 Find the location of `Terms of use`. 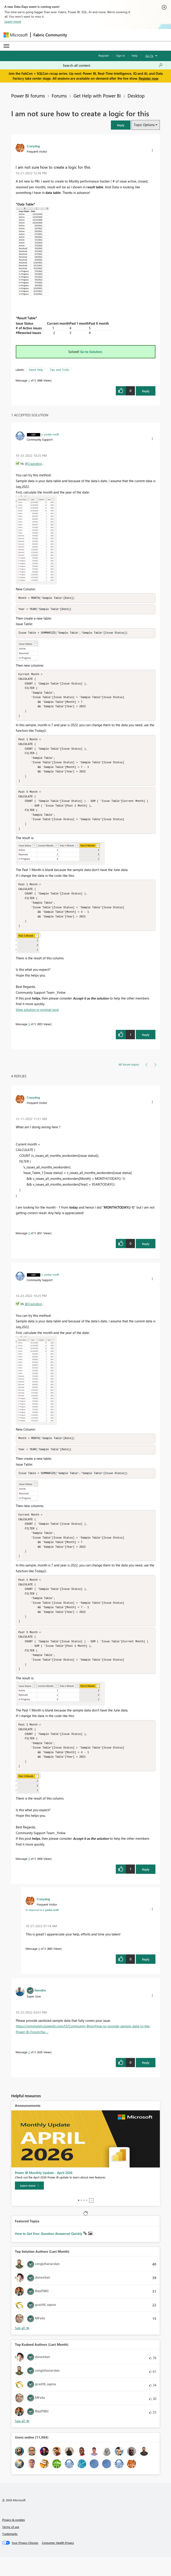

Terms of use is located at coordinates (10, 2545).